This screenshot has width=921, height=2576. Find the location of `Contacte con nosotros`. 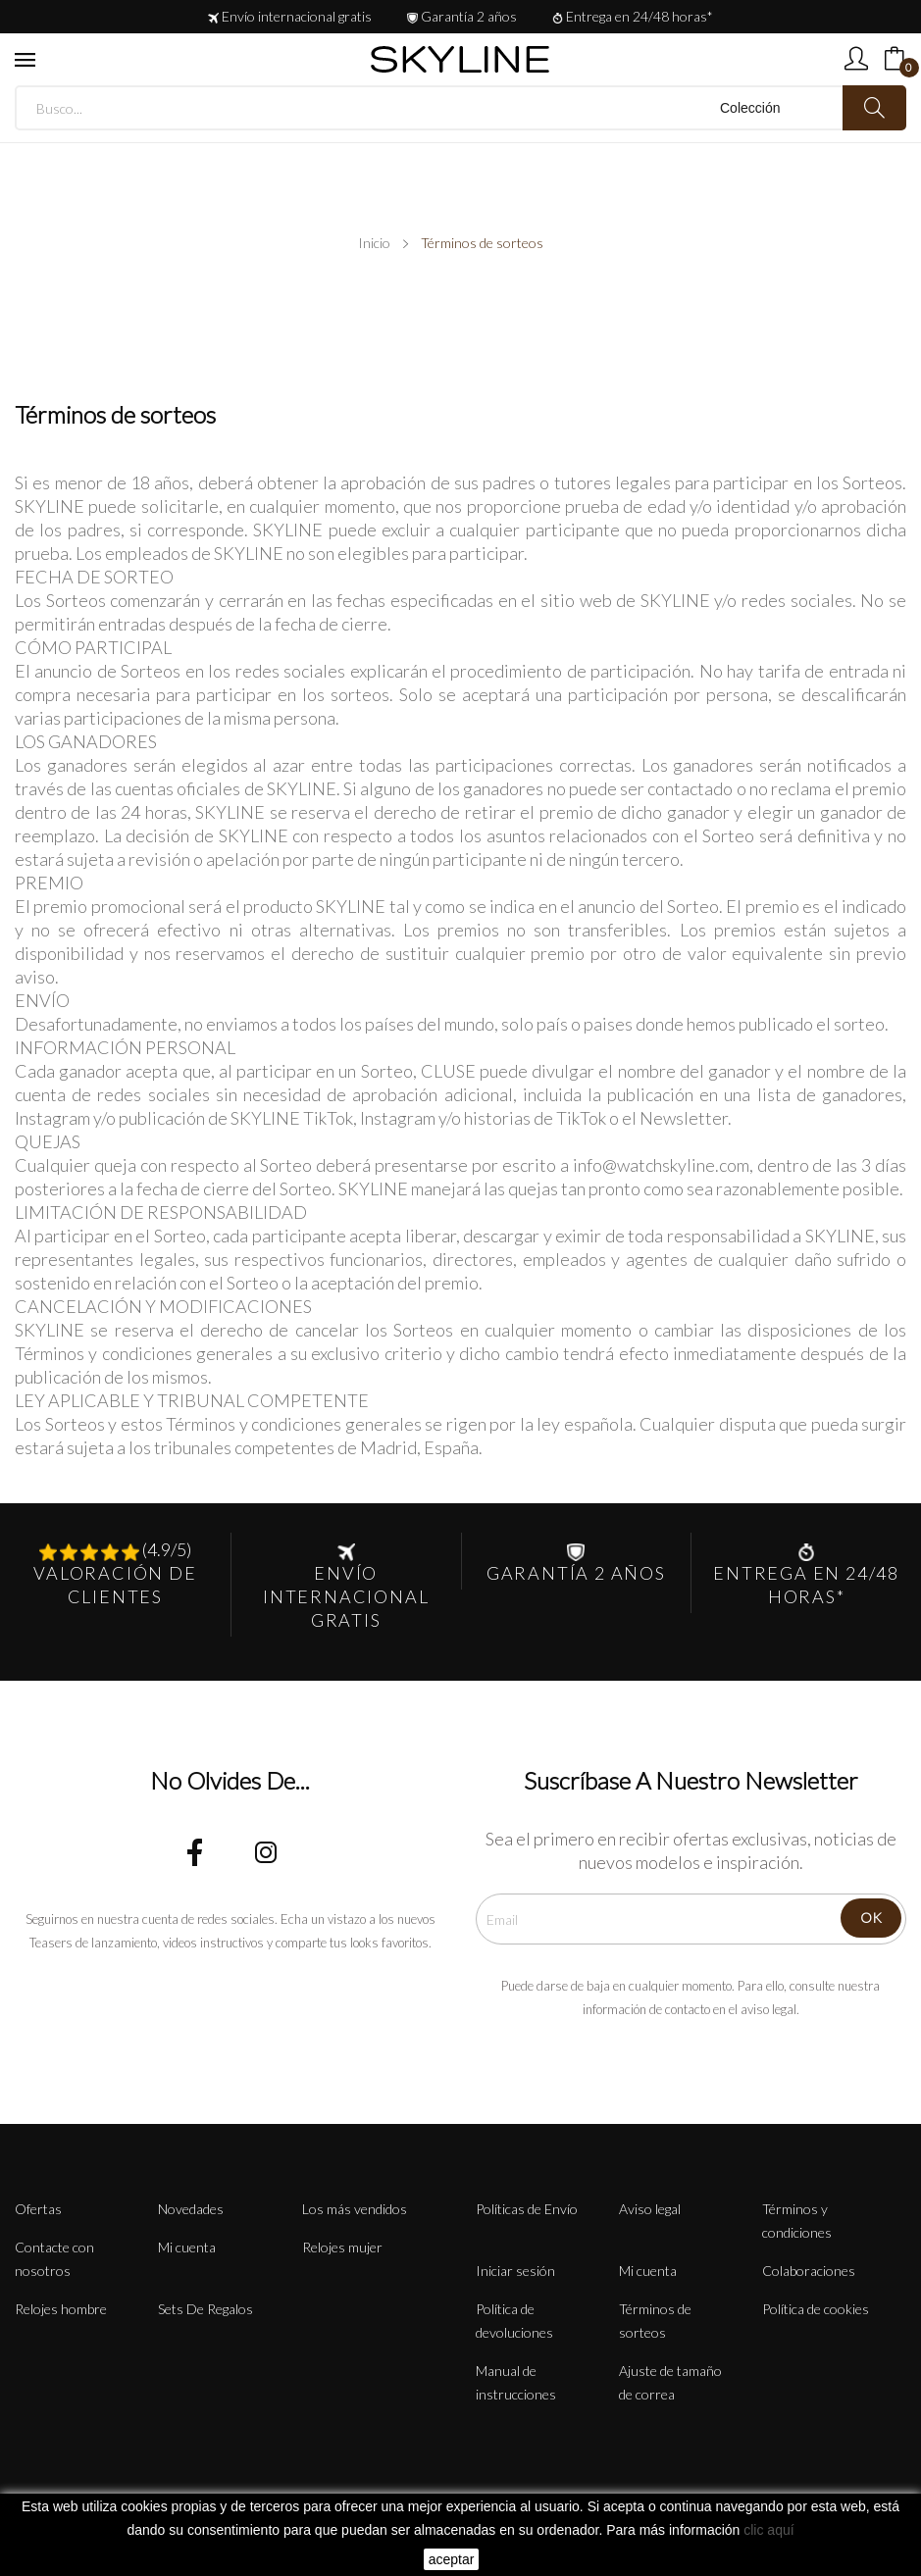

Contacte con nosotros is located at coordinates (54, 2259).